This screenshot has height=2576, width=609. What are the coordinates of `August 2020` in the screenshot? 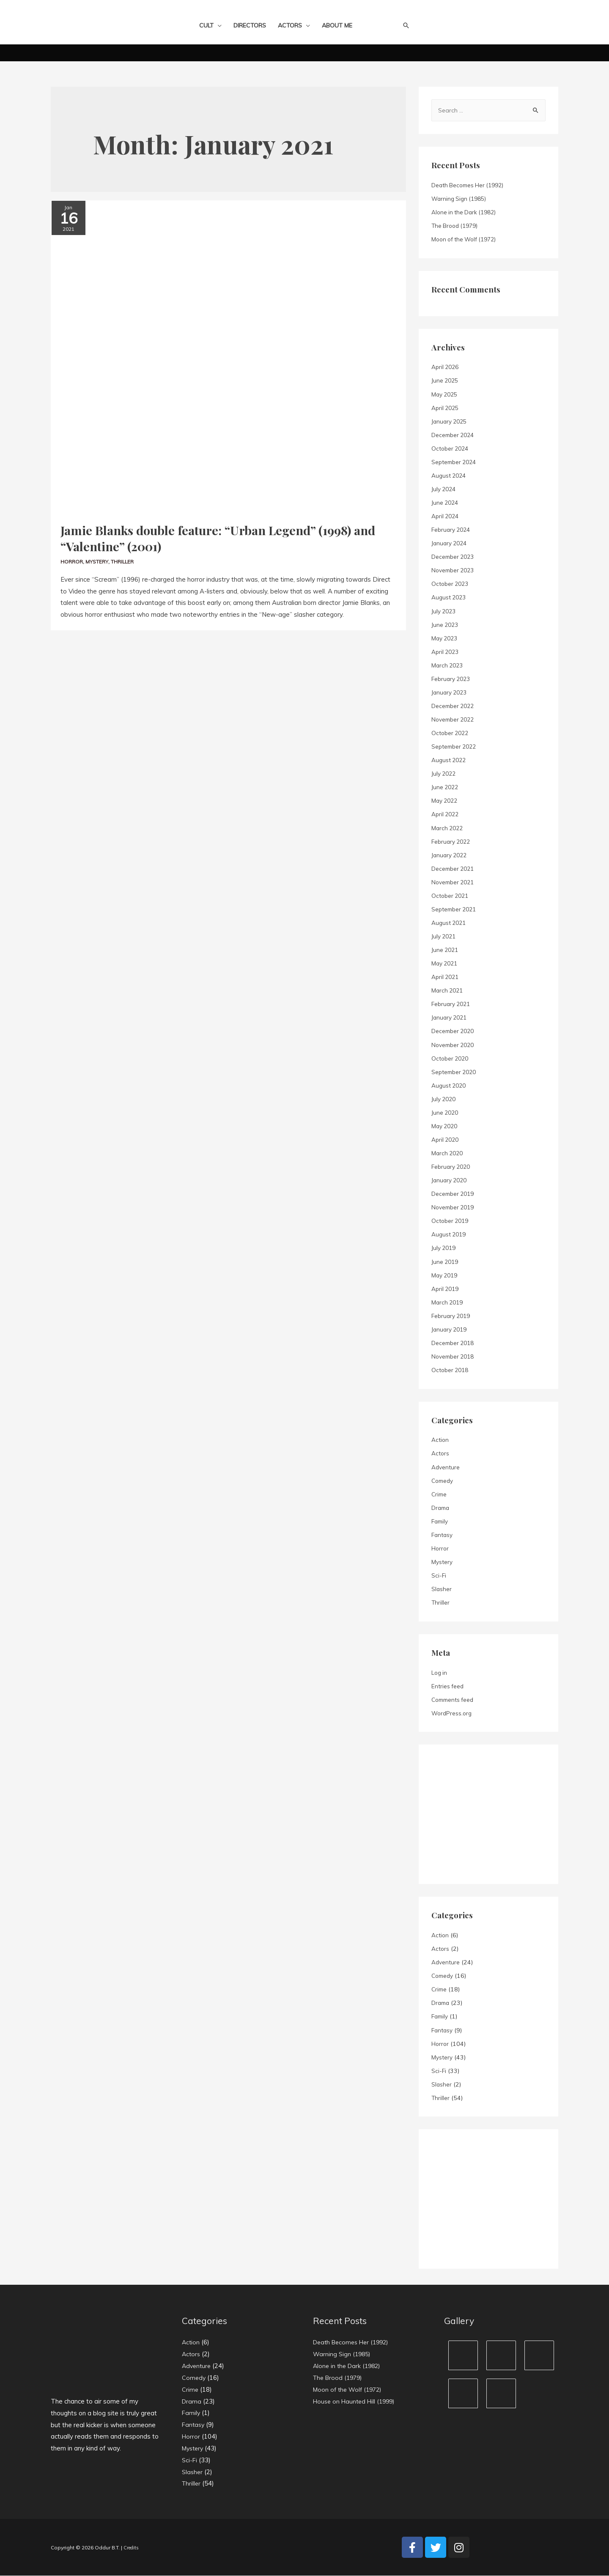 It's located at (449, 1086).